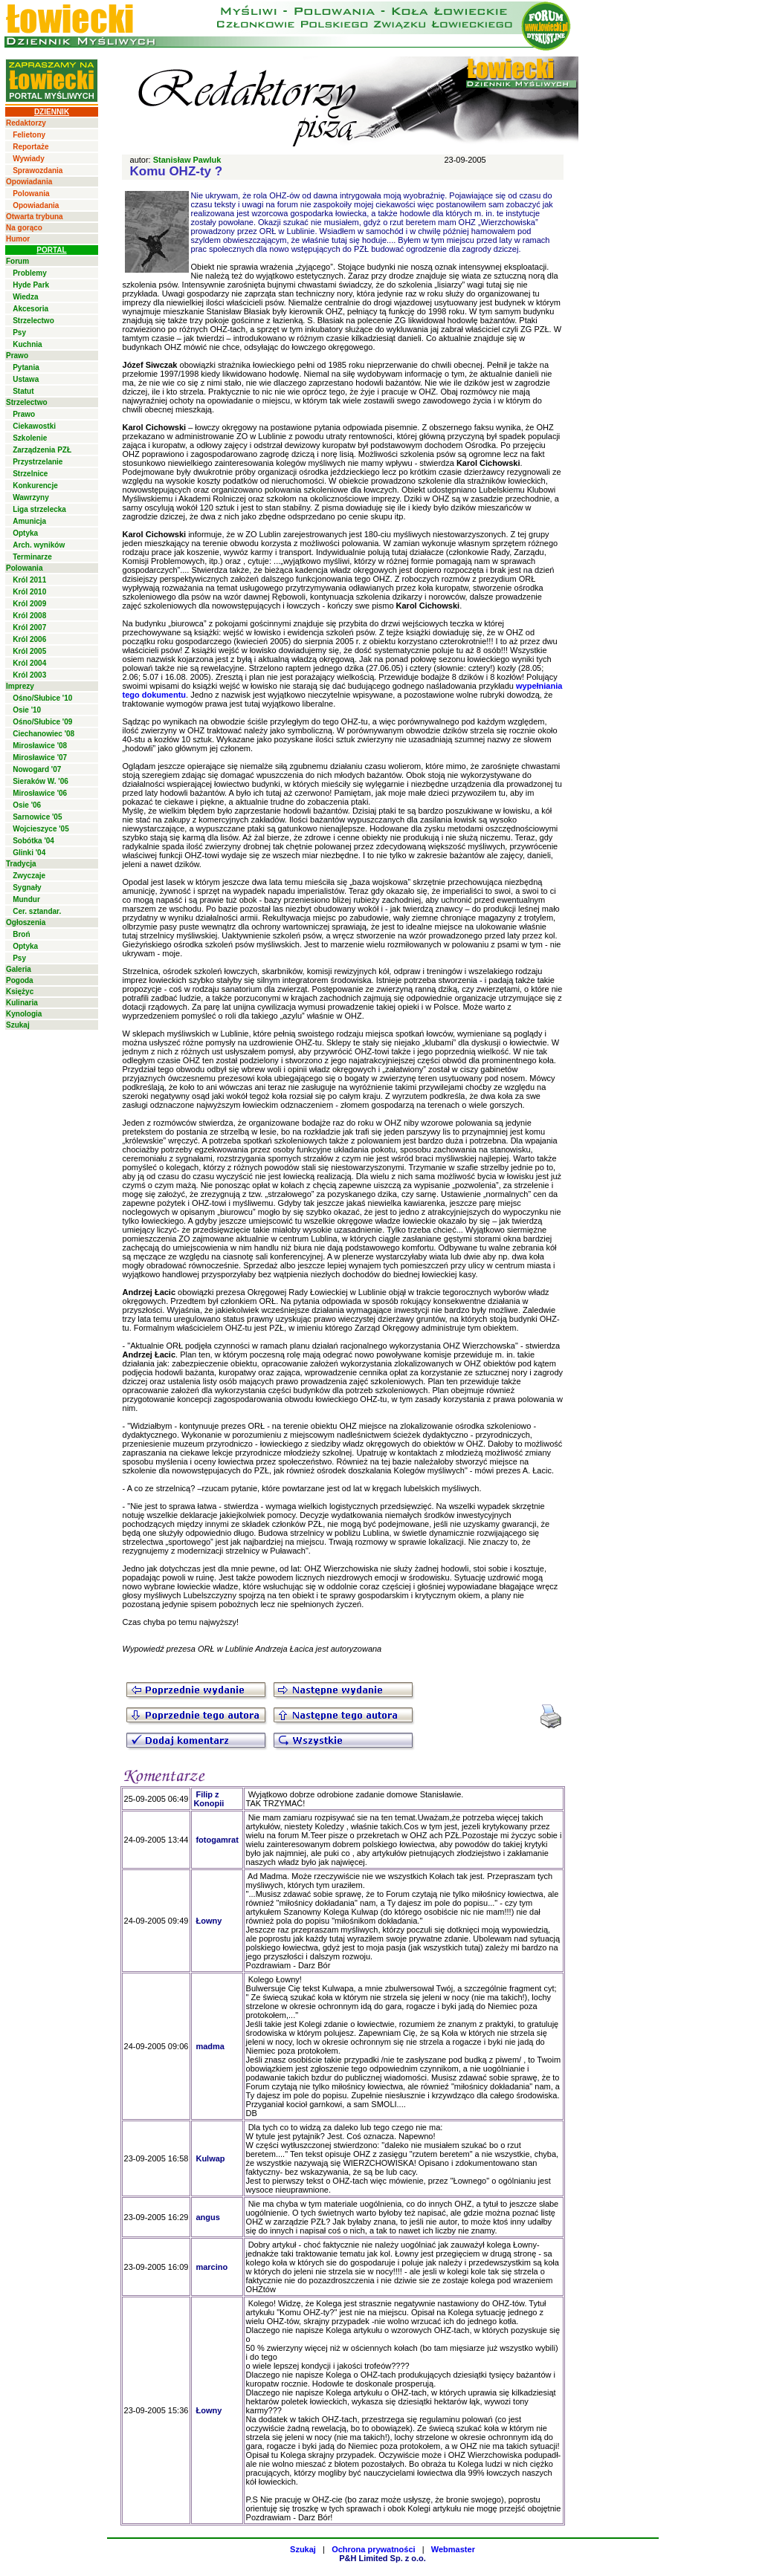 This screenshot has height=2576, width=765. Describe the element at coordinates (25, 297) in the screenshot. I see `Wiedza` at that location.